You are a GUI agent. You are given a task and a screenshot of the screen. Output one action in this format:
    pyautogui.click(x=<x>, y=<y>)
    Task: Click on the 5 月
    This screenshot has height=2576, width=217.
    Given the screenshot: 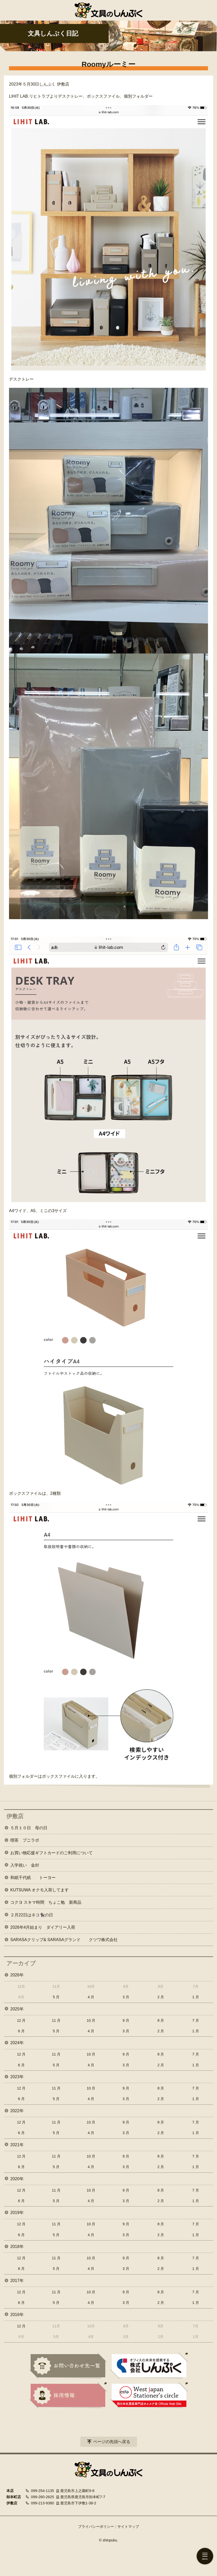 What is the action you would take?
    pyautogui.click(x=56, y=1997)
    